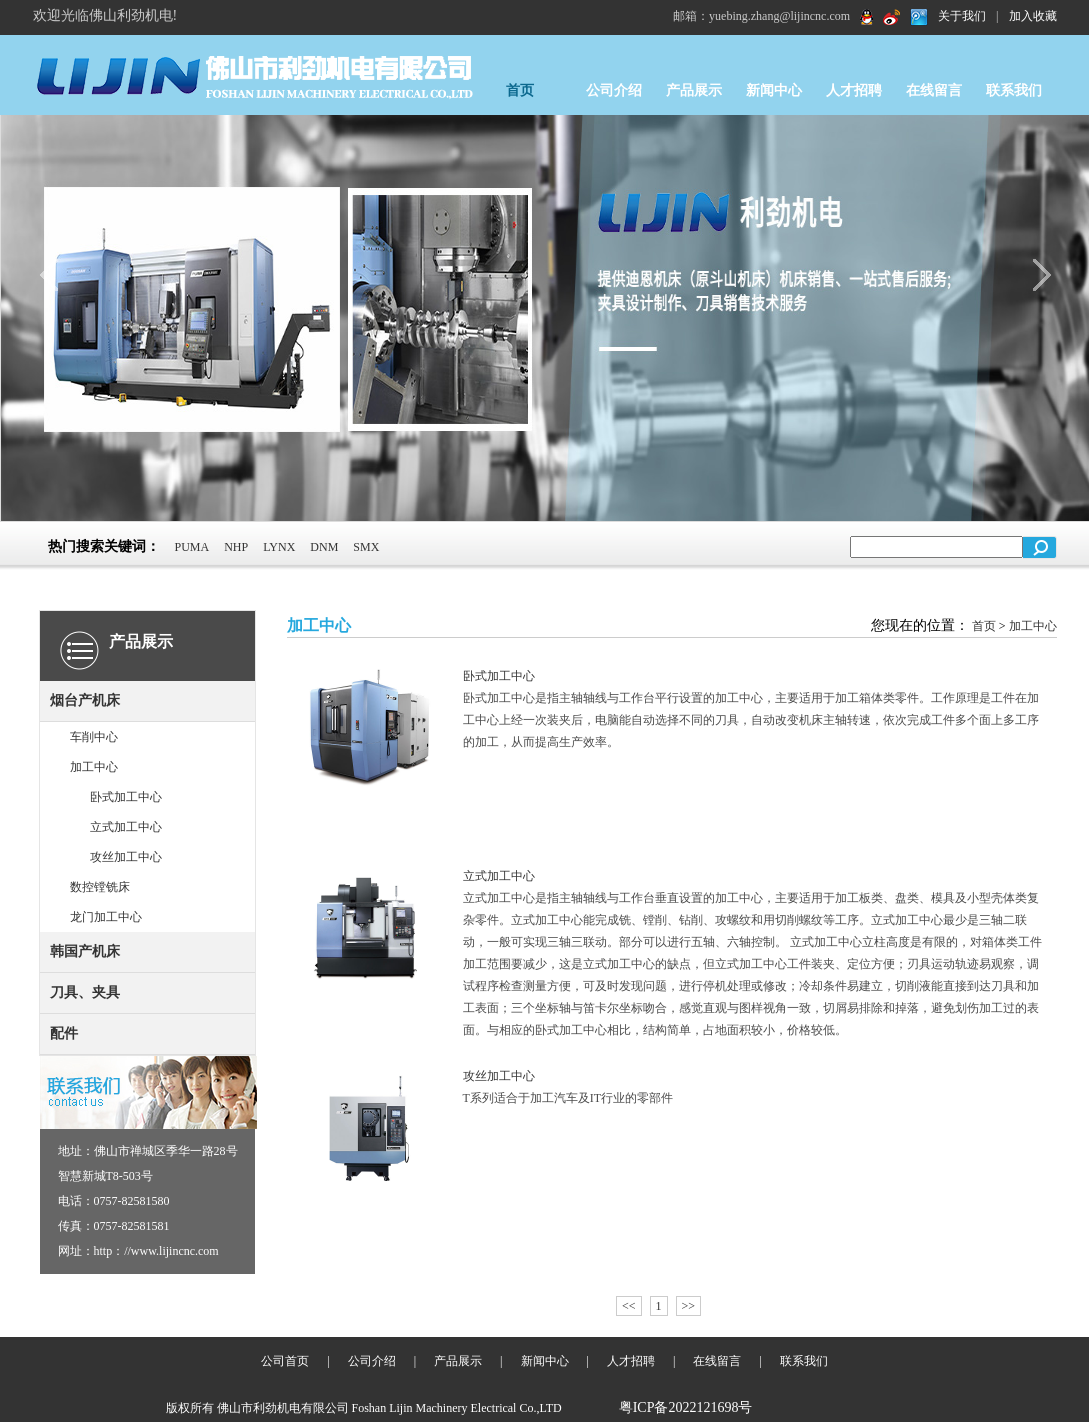  I want to click on 攻丝加工中心, so click(126, 857).